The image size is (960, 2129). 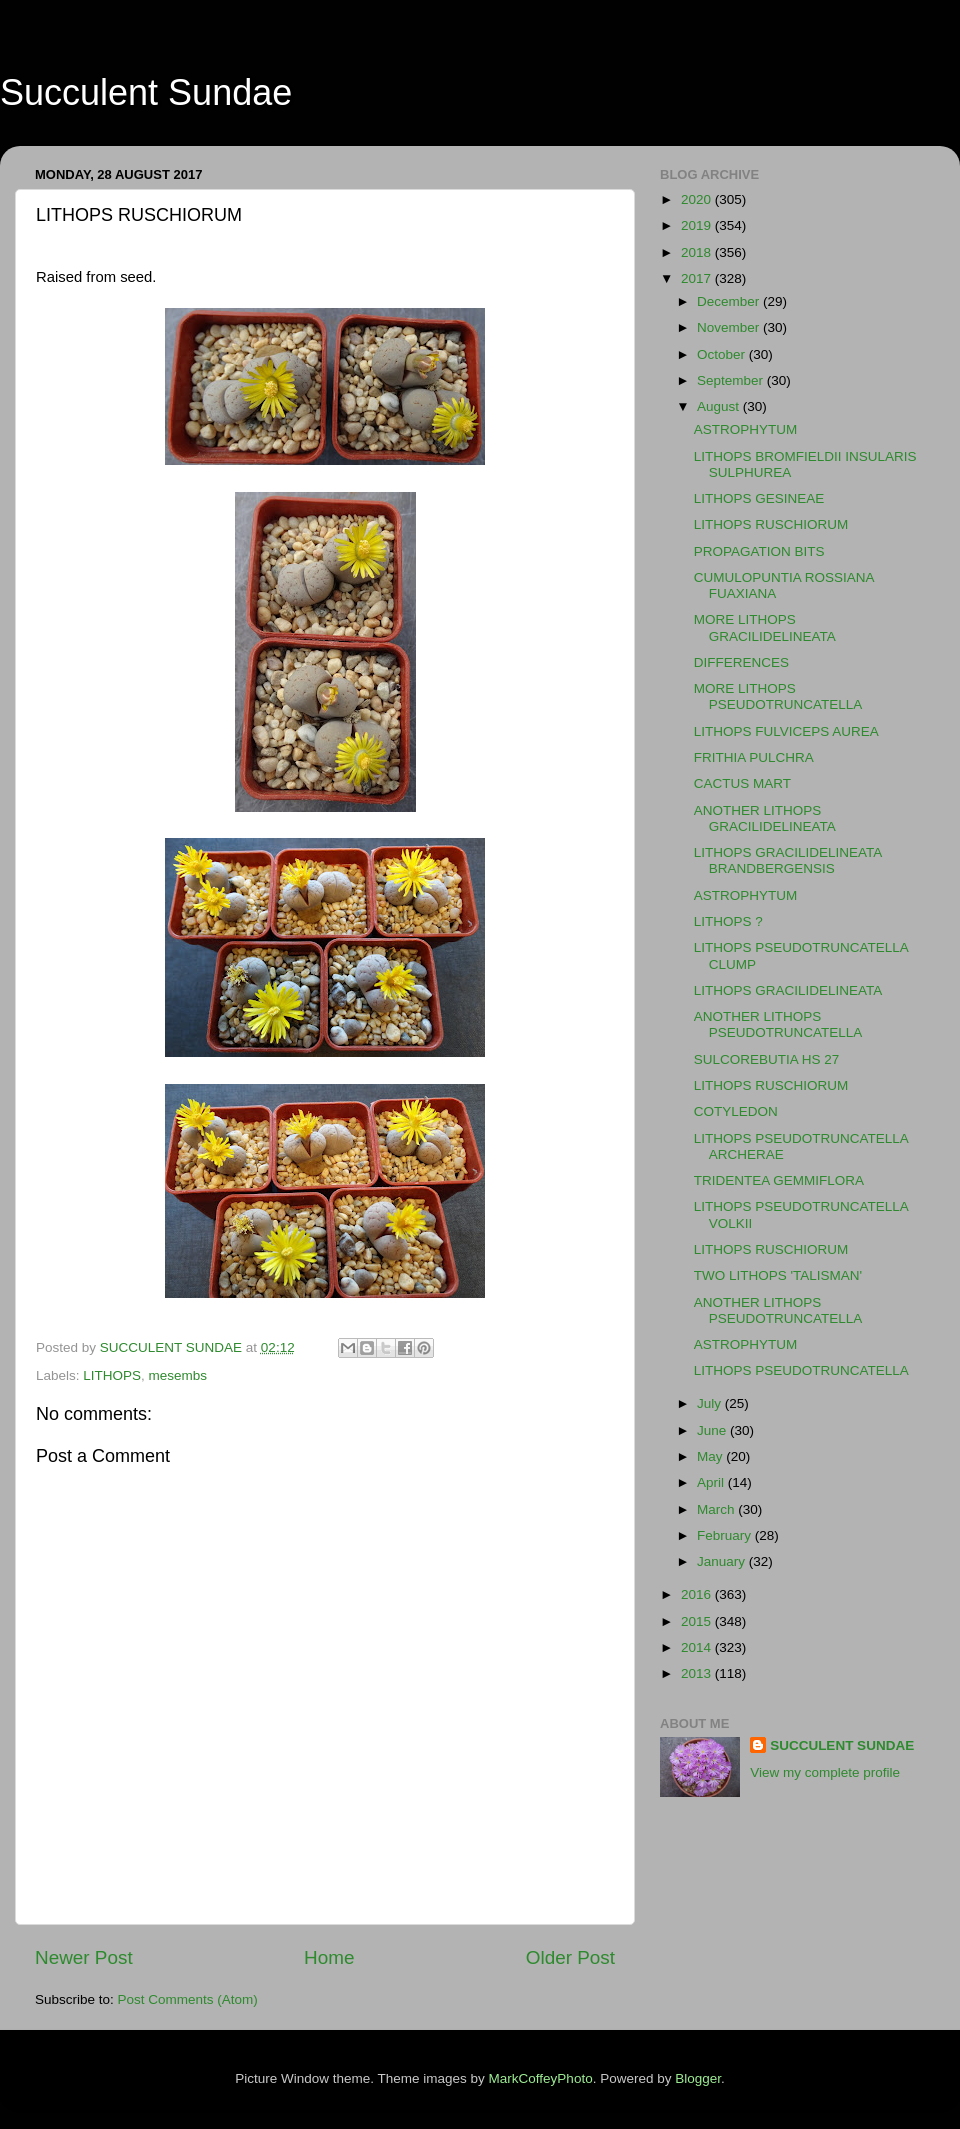 What do you see at coordinates (146, 92) in the screenshot?
I see `Succulent Sundae` at bounding box center [146, 92].